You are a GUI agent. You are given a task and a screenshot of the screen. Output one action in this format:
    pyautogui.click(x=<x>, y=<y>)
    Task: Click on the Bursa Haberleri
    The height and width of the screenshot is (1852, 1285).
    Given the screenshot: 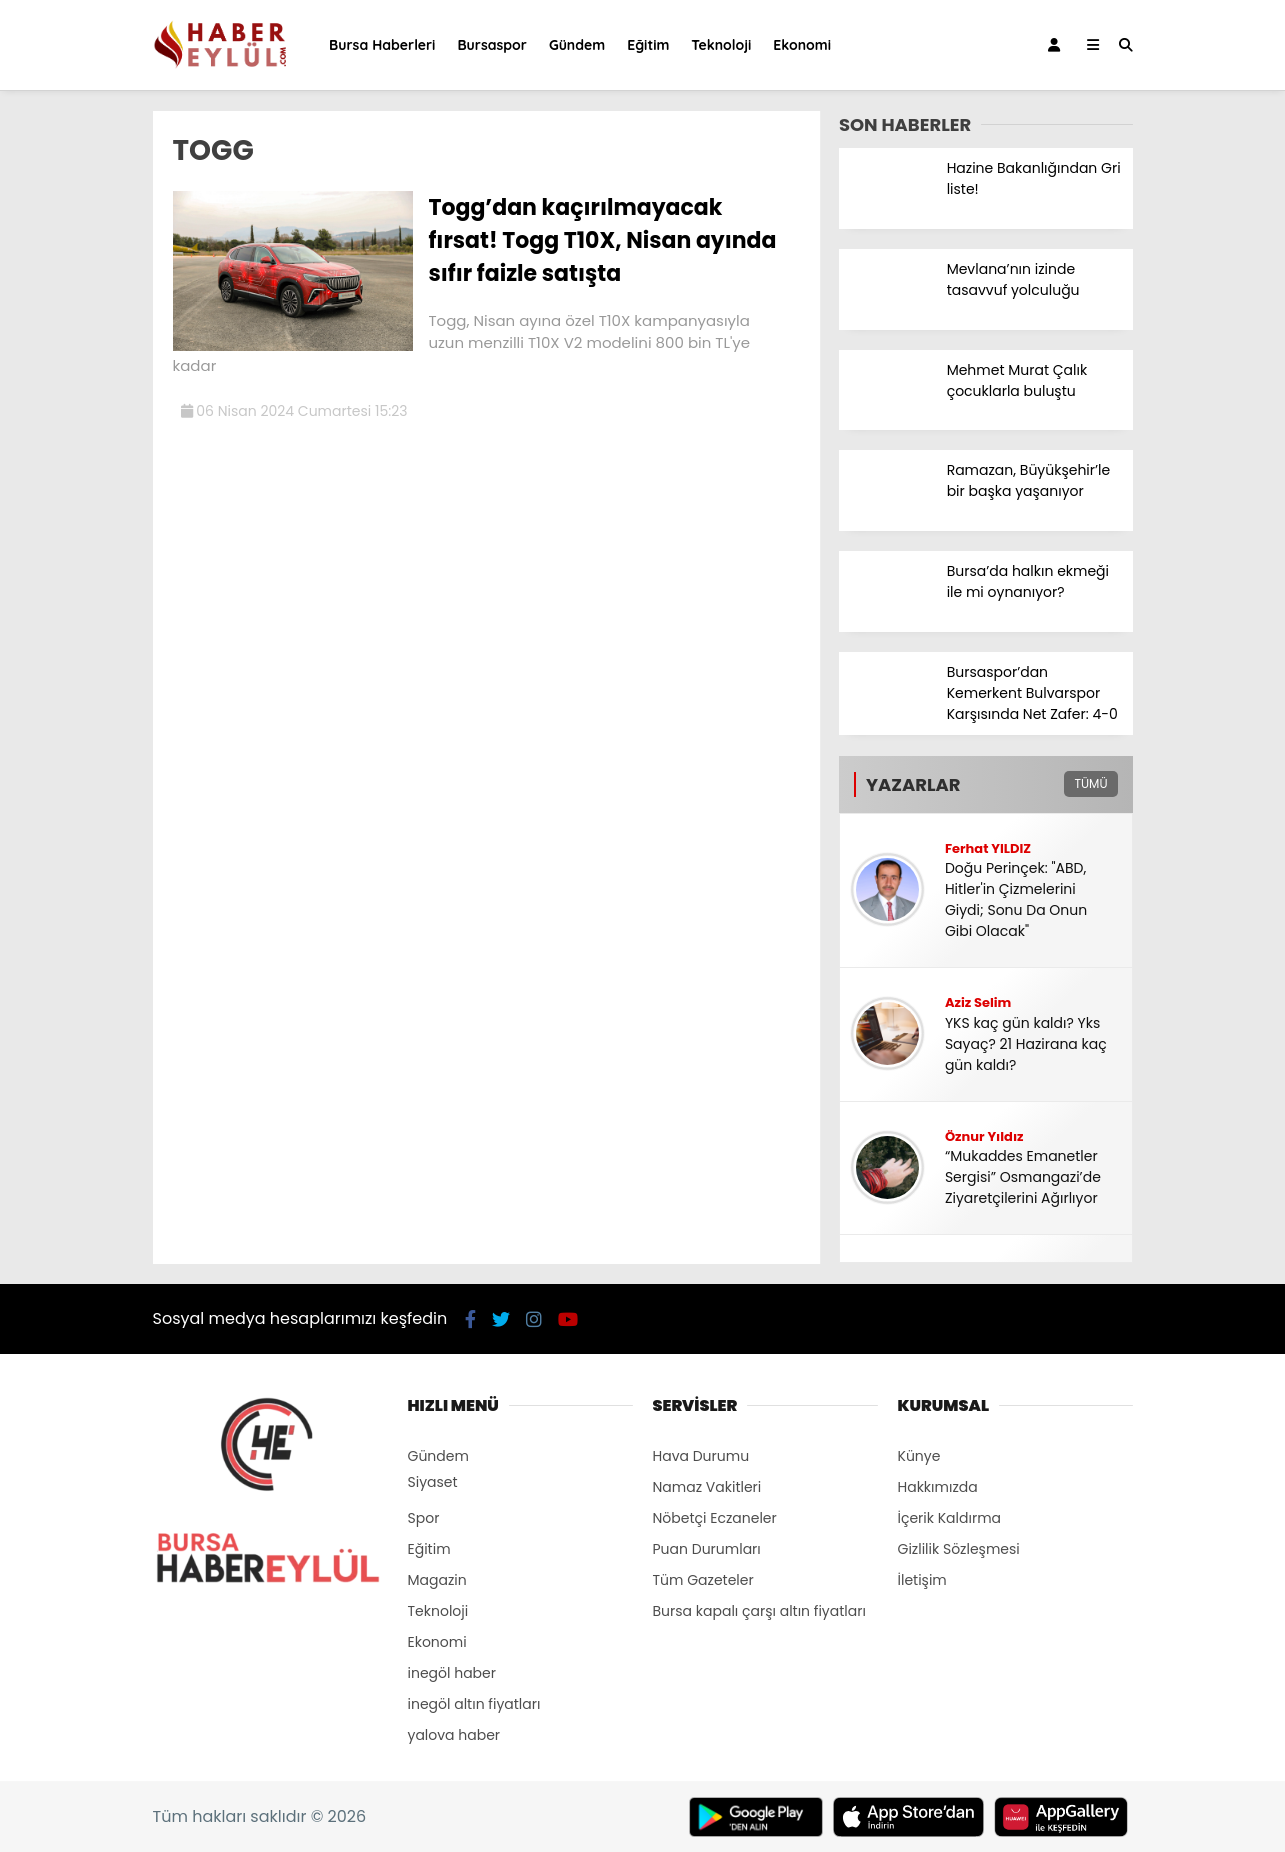 What is the action you would take?
    pyautogui.click(x=382, y=45)
    